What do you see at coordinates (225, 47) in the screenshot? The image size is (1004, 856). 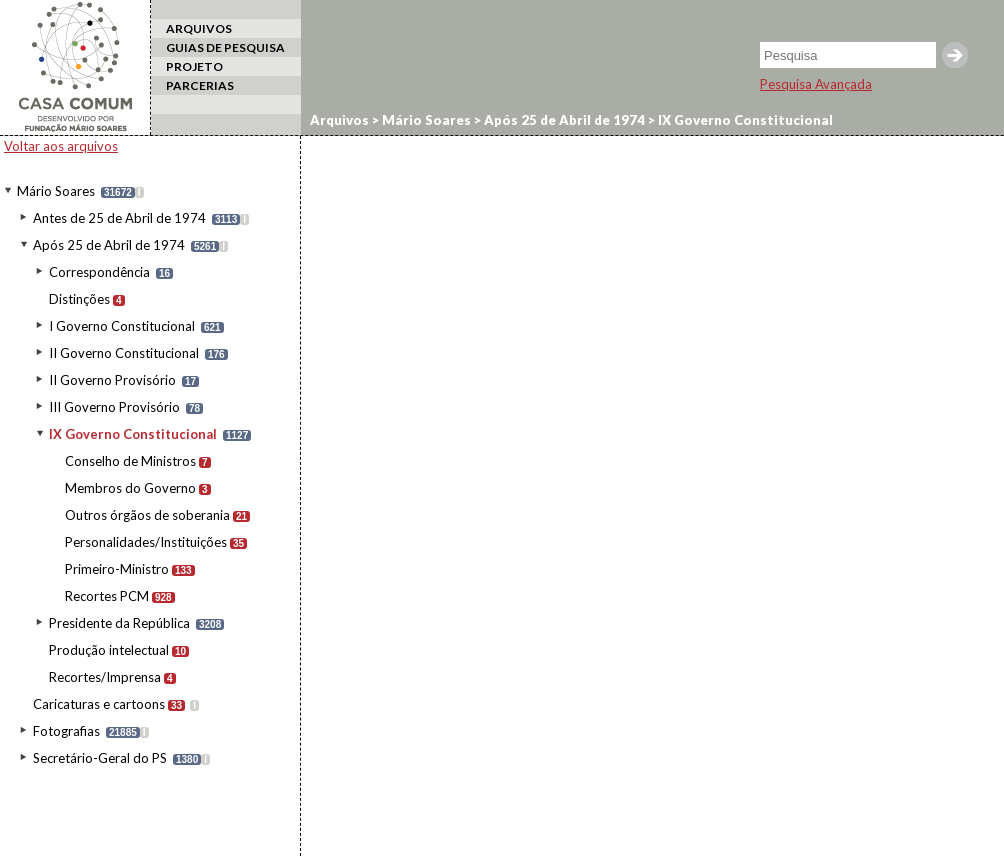 I see `GUIAS DE PESQUISA` at bounding box center [225, 47].